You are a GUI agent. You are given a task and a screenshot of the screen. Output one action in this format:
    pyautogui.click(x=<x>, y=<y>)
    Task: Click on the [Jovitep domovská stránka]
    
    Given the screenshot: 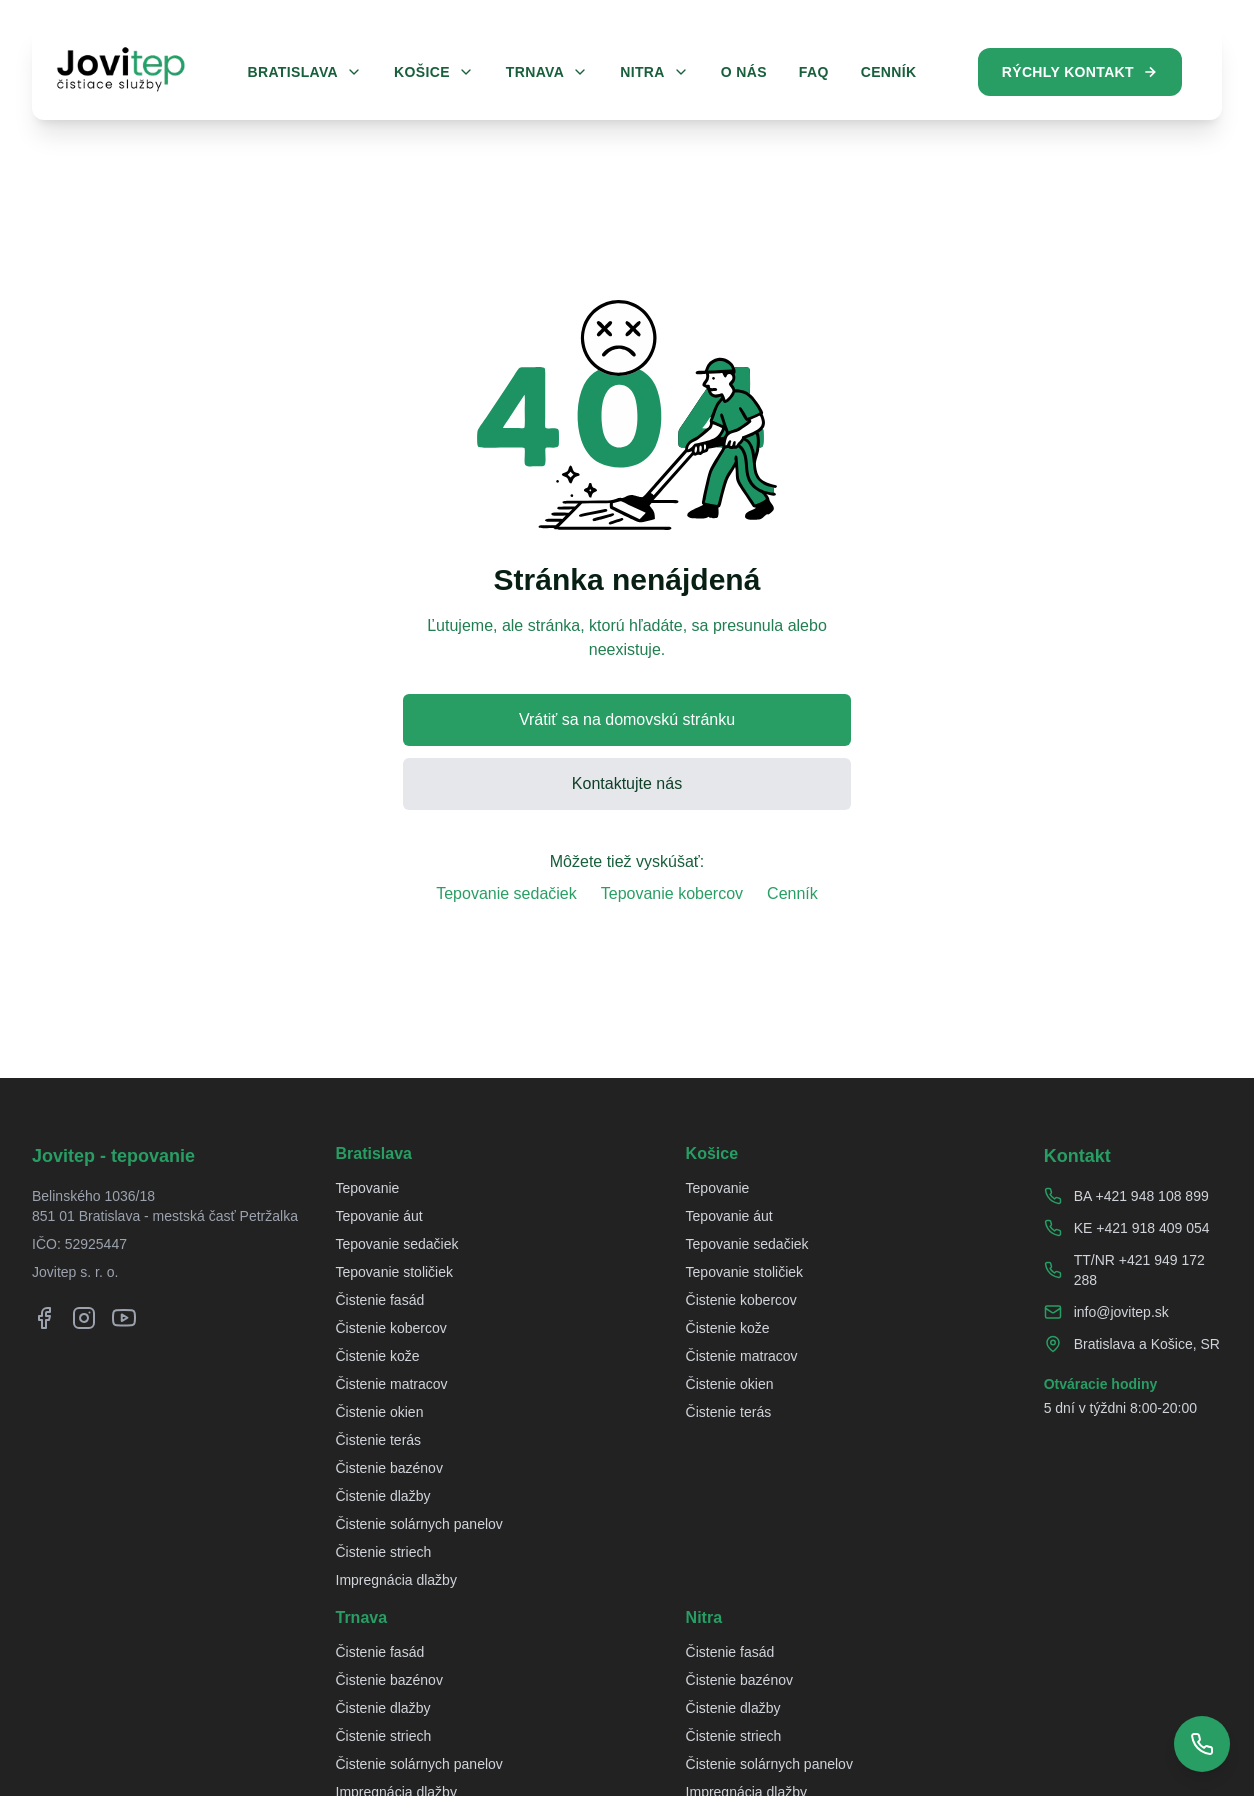 What is the action you would take?
    pyautogui.click(x=121, y=69)
    